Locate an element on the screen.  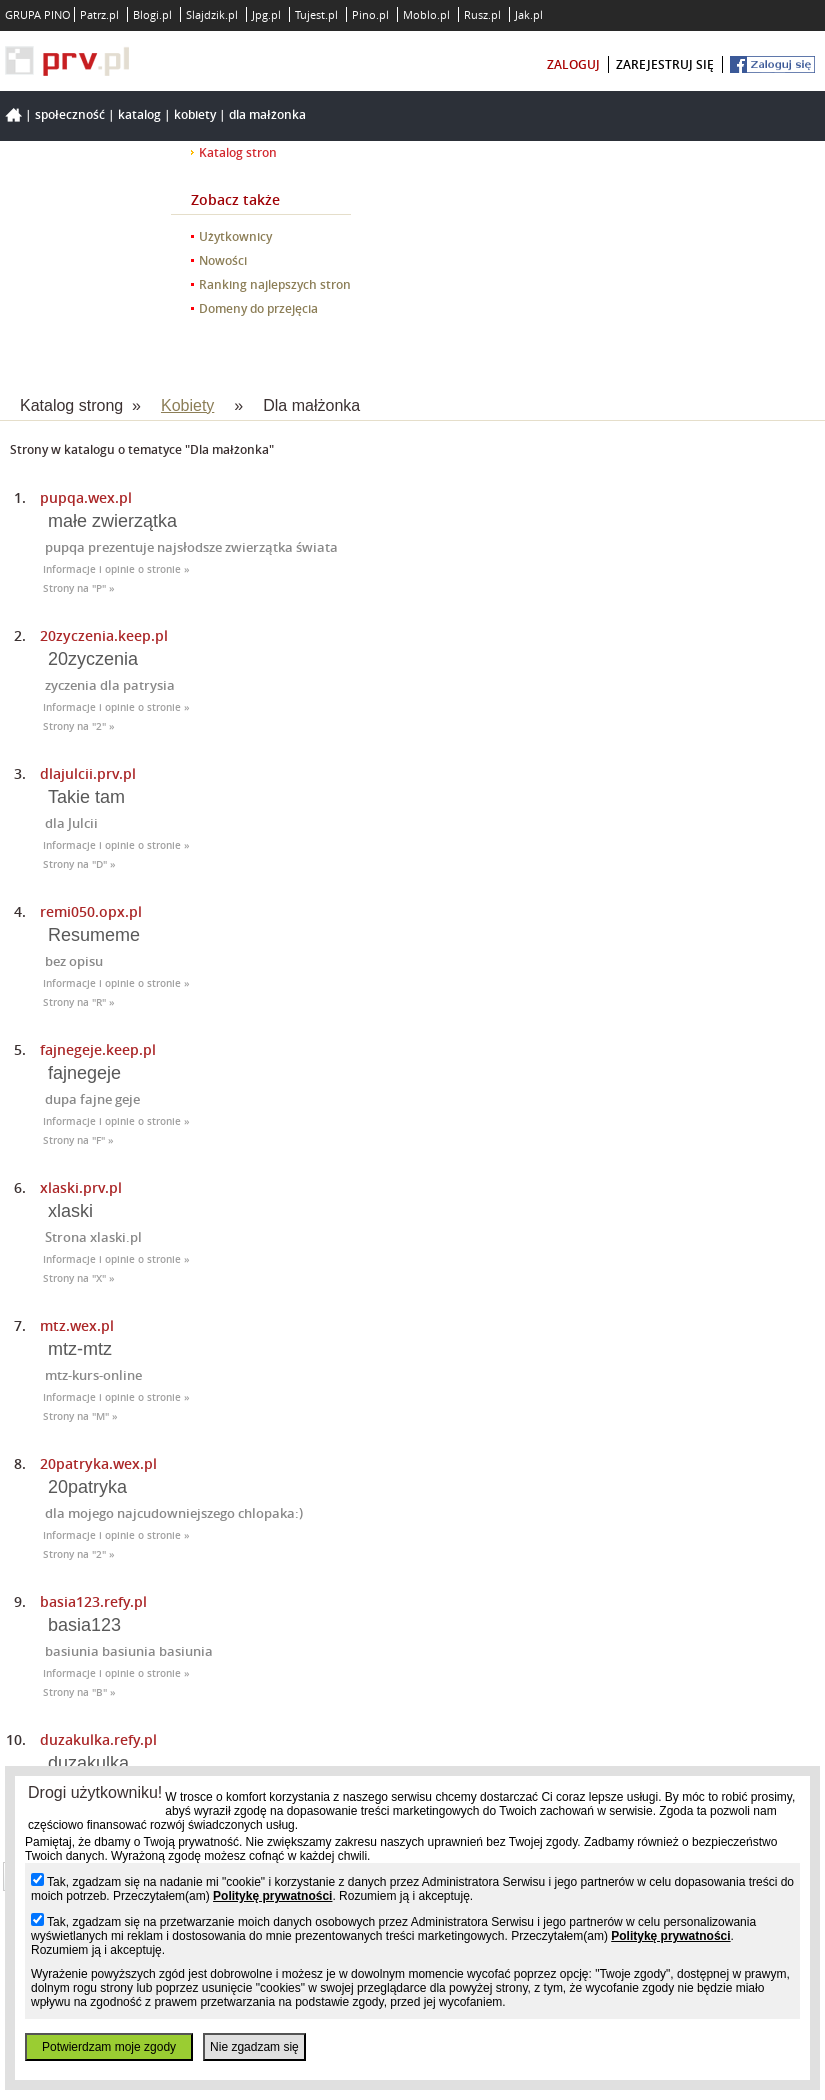
zaloguj is located at coordinates (573, 64).